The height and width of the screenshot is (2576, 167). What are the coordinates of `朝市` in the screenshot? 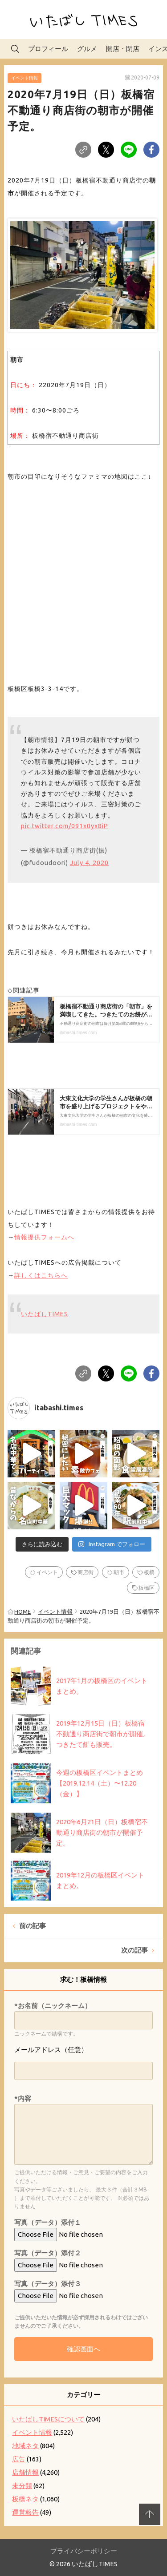 It's located at (119, 1572).